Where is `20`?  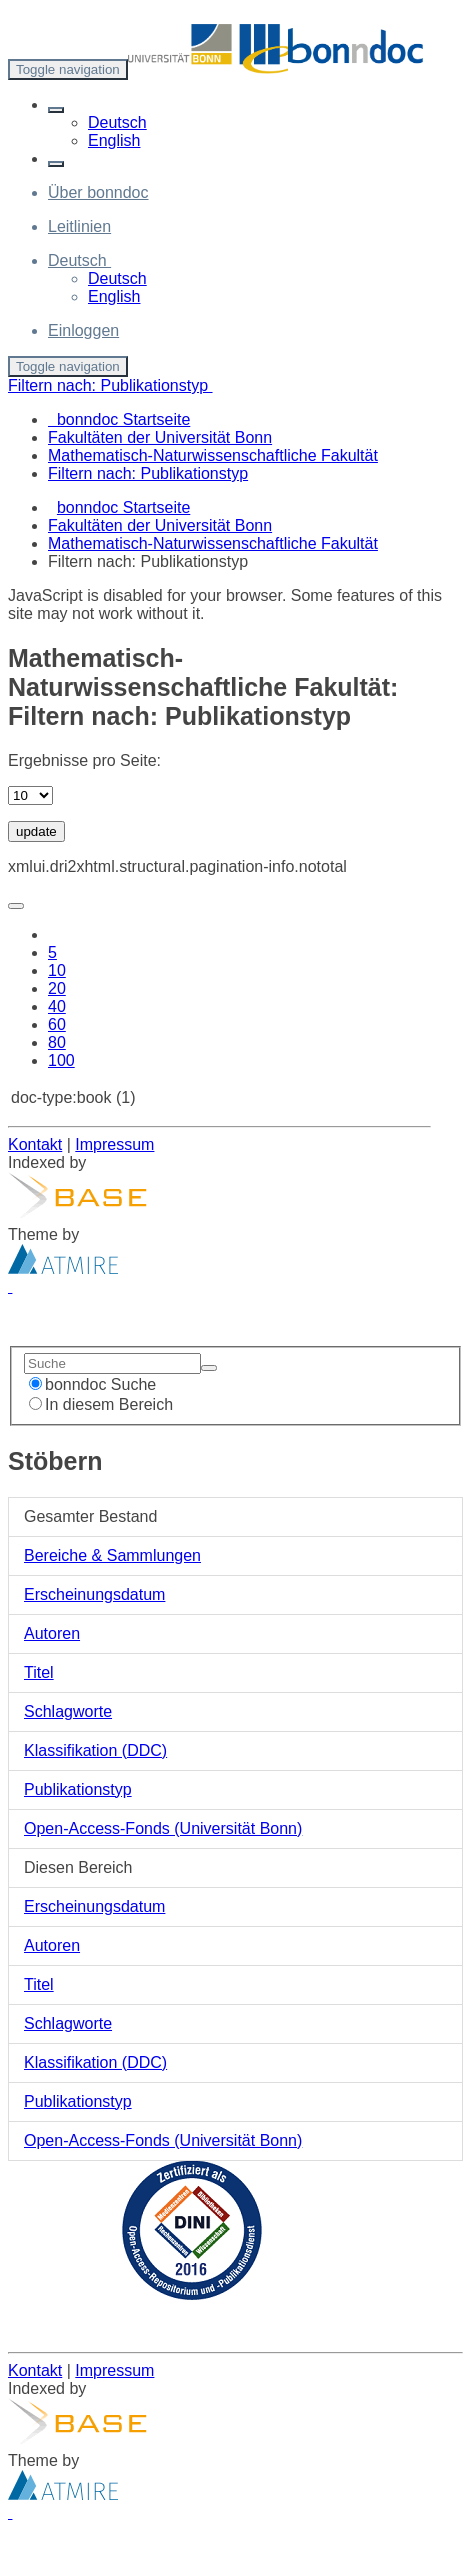
20 is located at coordinates (57, 988).